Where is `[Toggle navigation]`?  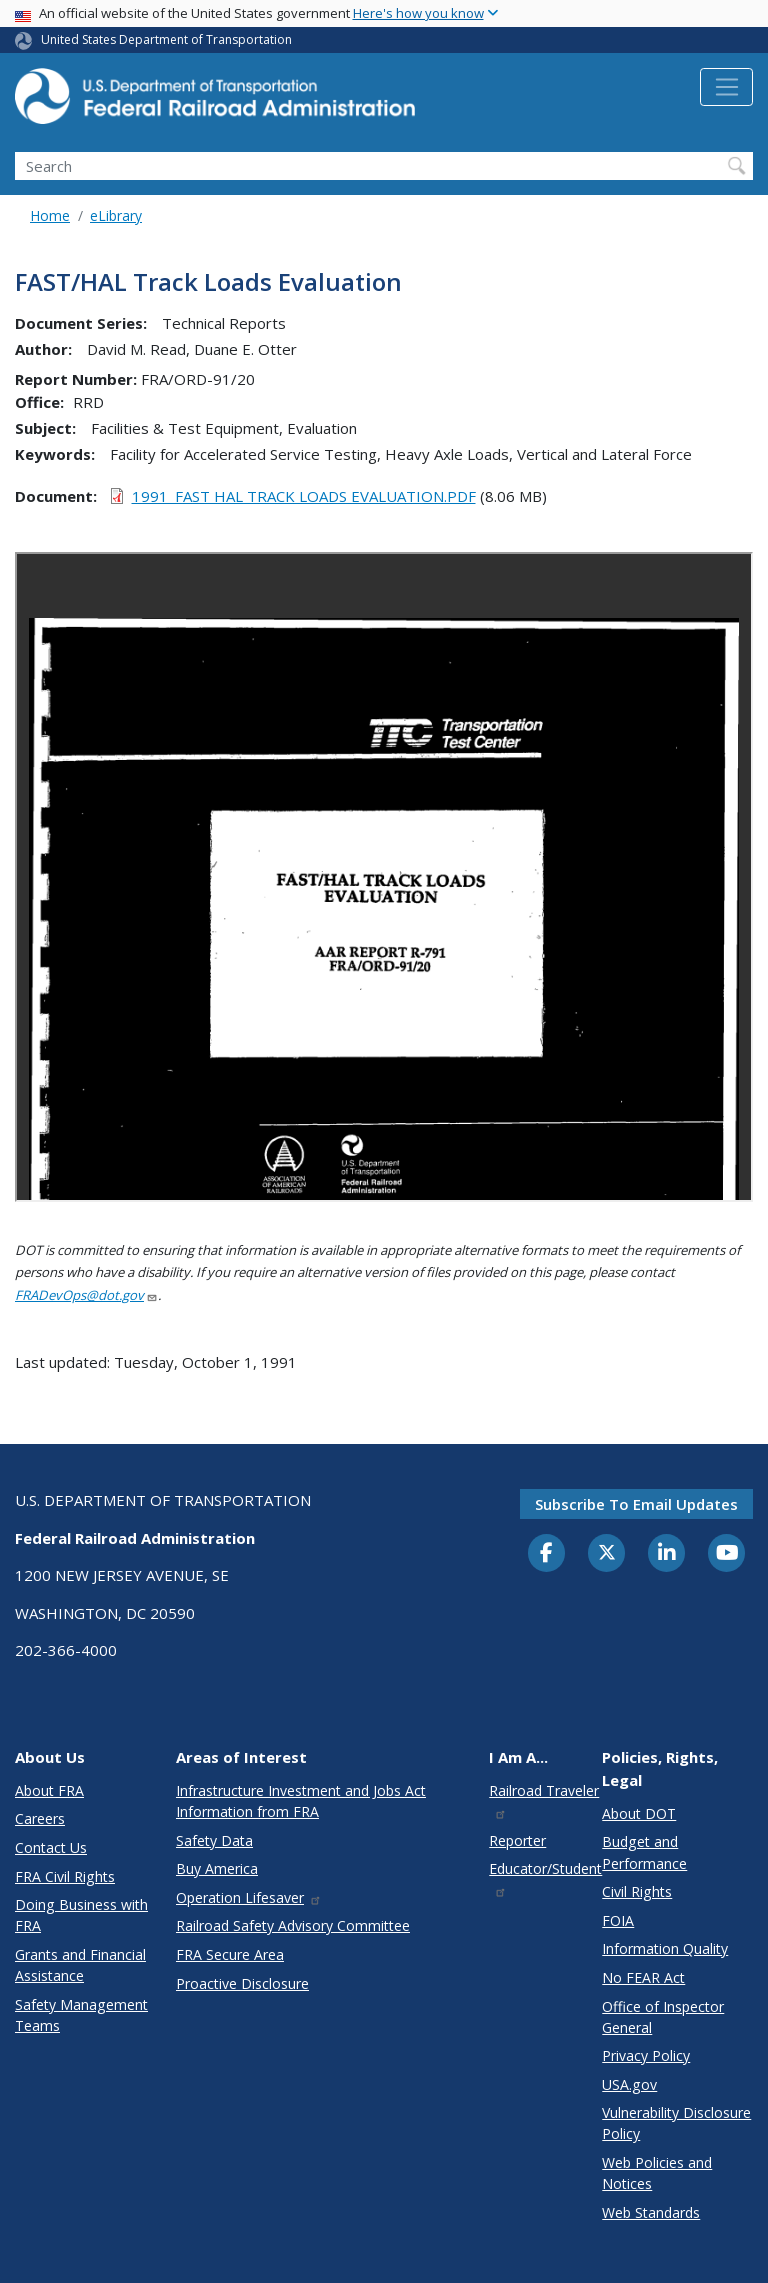 [Toggle navigation] is located at coordinates (726, 87).